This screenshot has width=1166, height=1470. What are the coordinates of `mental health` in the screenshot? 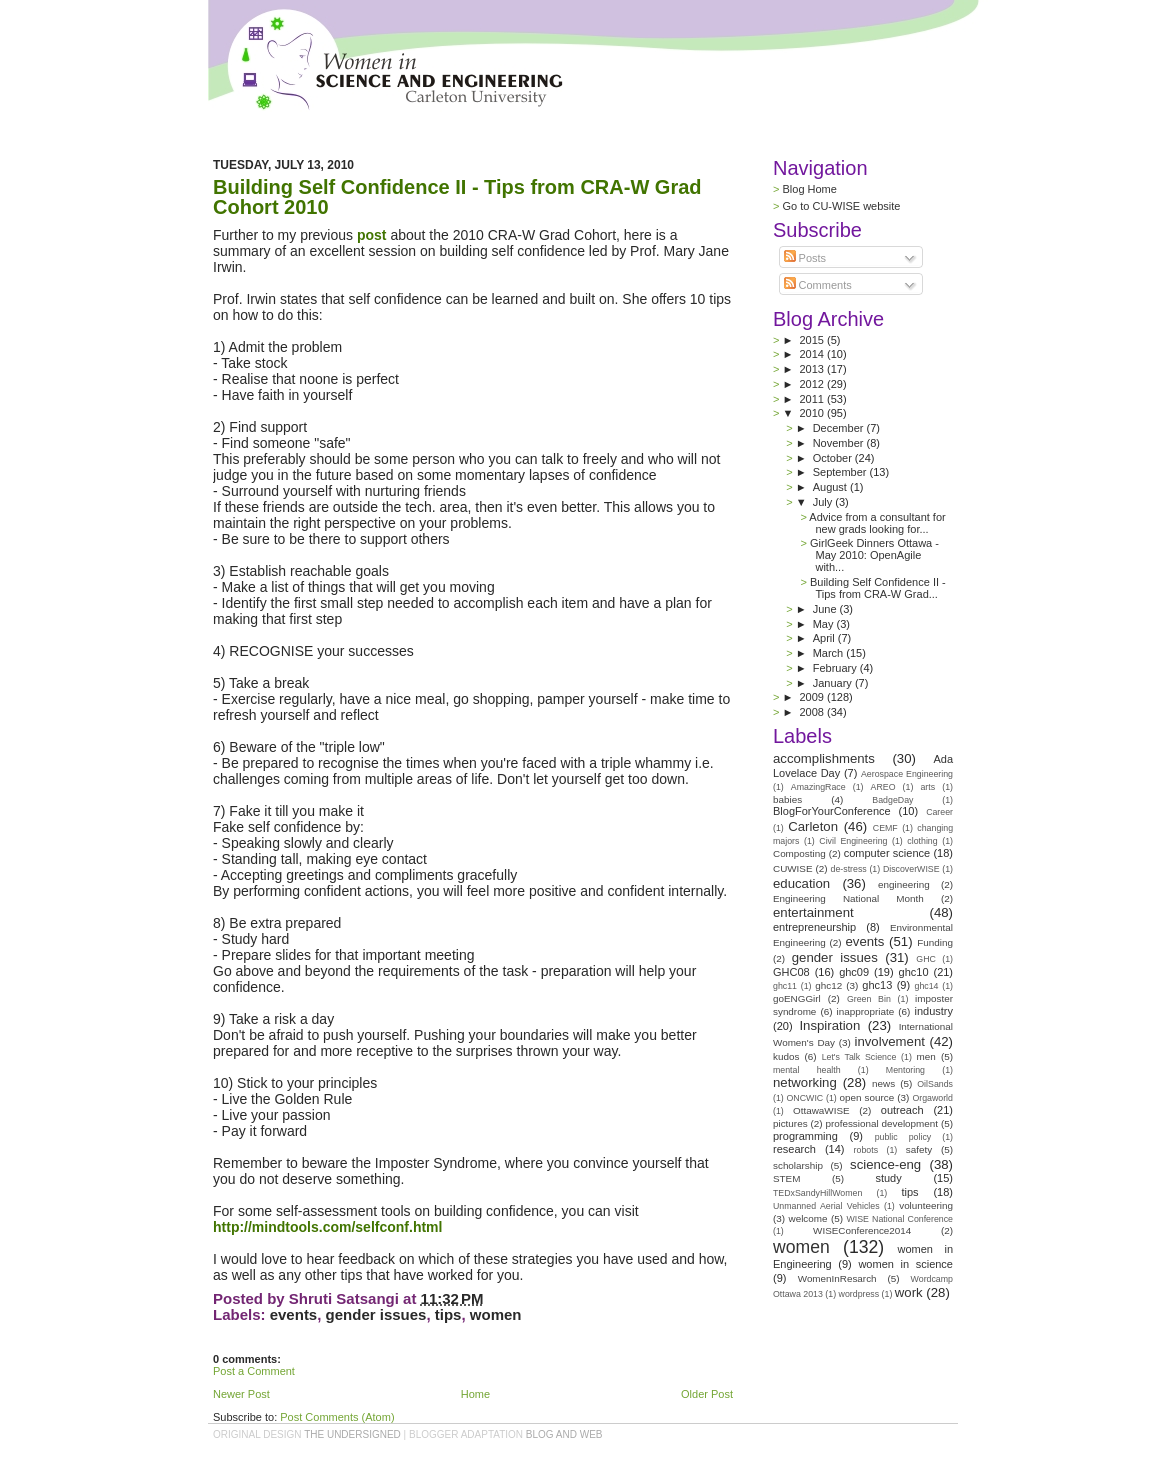 It's located at (807, 1070).